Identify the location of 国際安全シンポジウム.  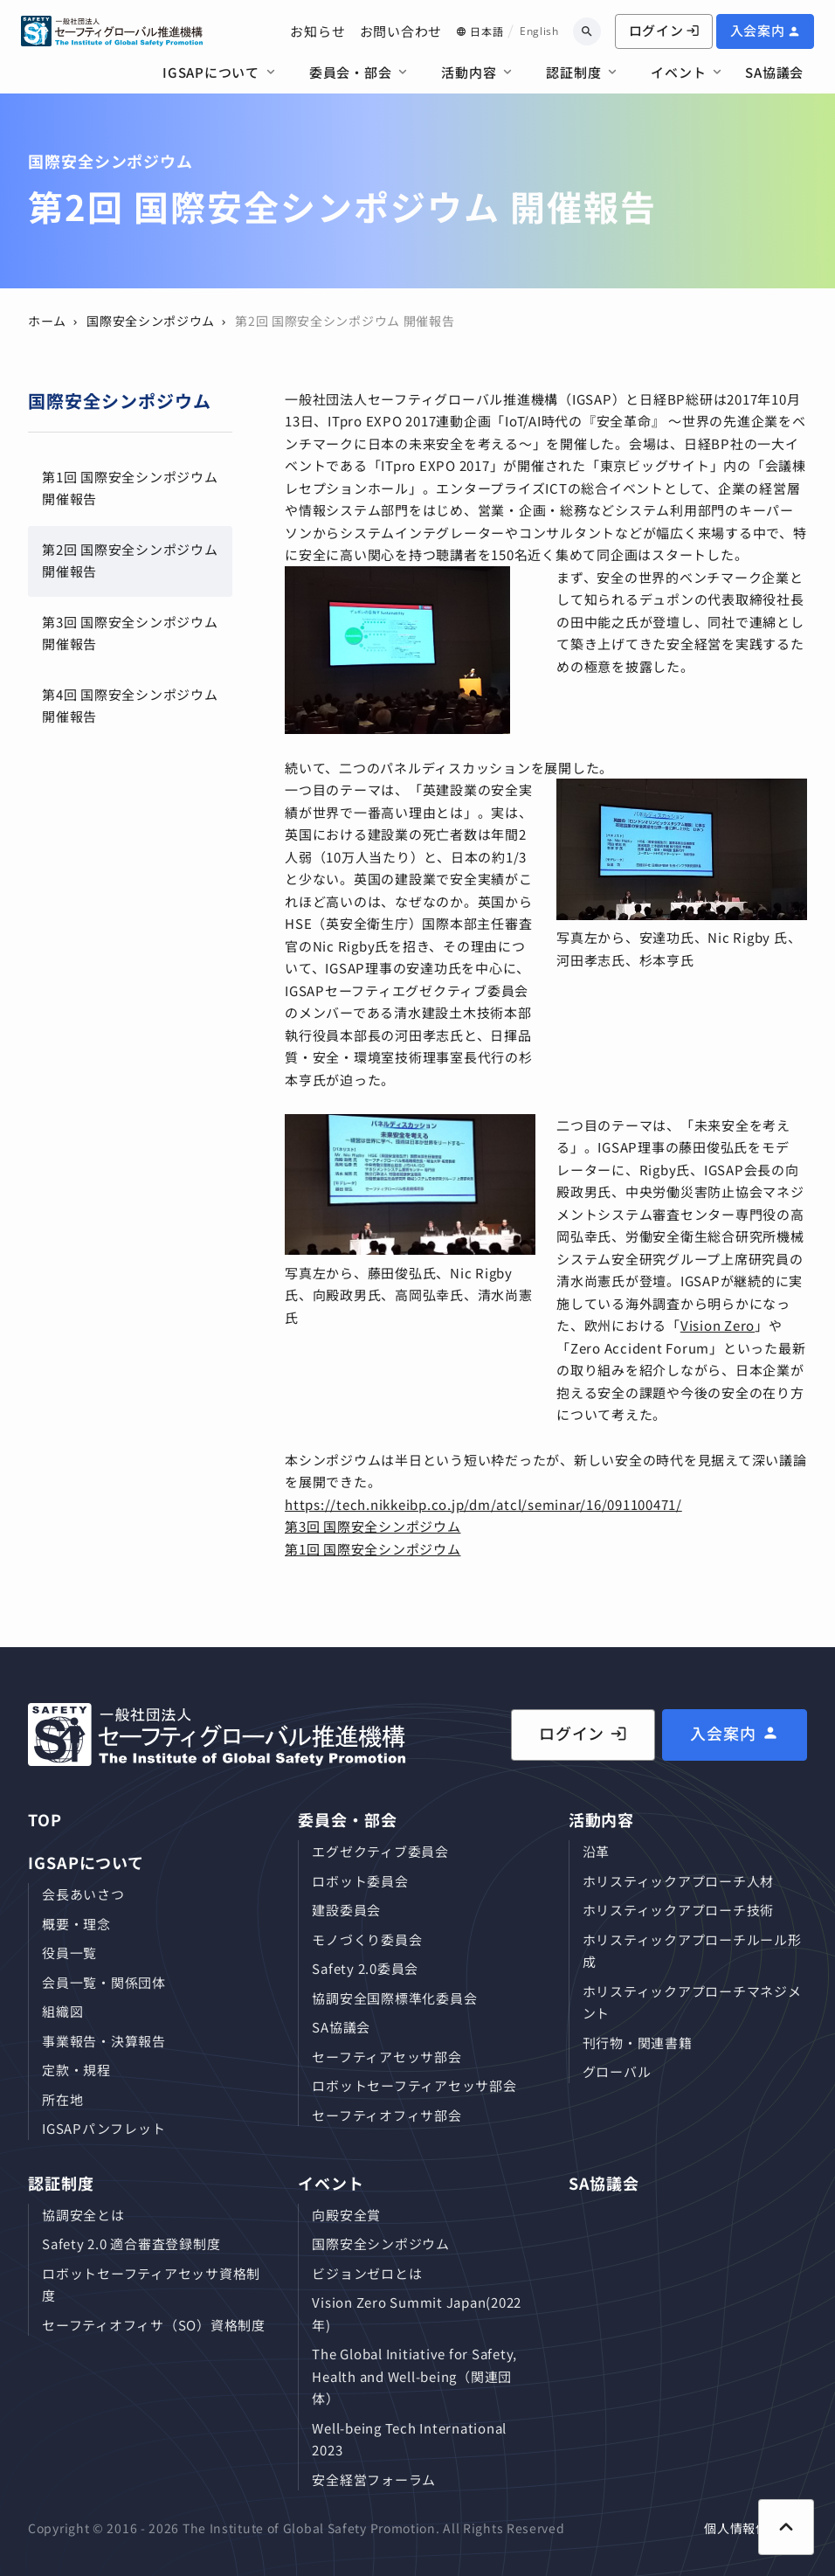
(150, 320).